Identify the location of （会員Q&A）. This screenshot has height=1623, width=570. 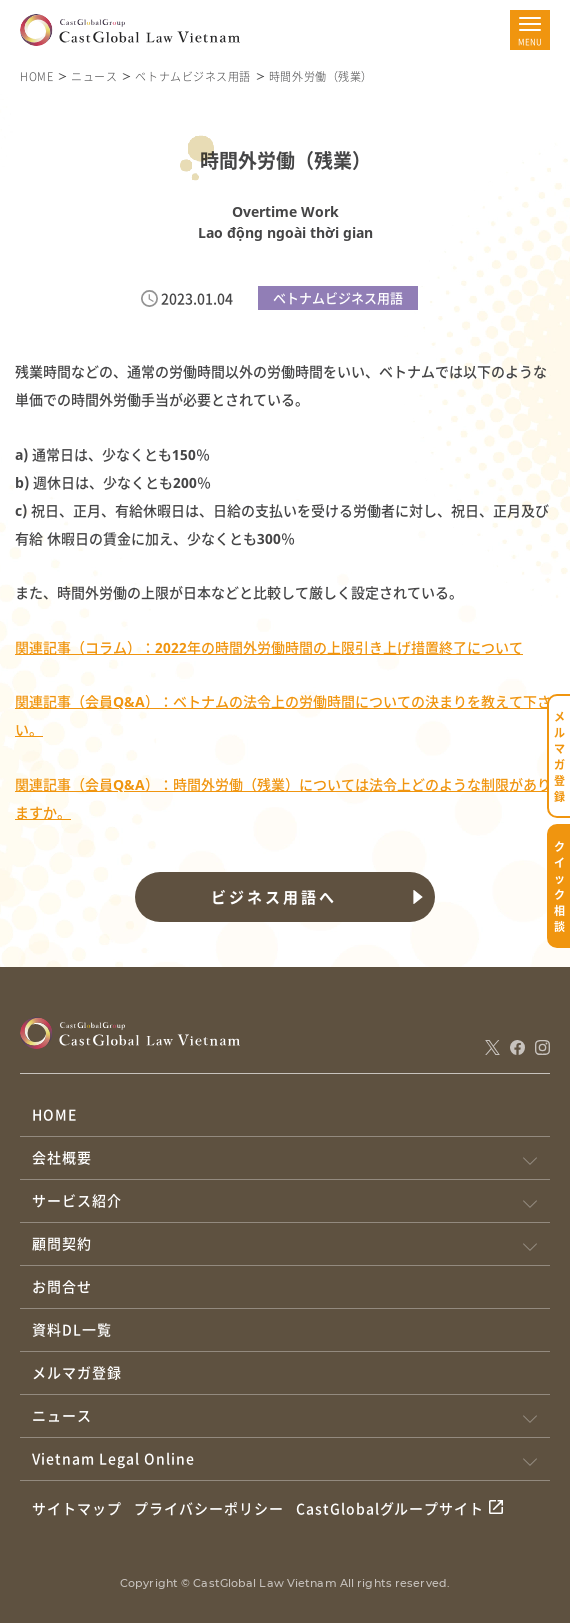
(115, 784).